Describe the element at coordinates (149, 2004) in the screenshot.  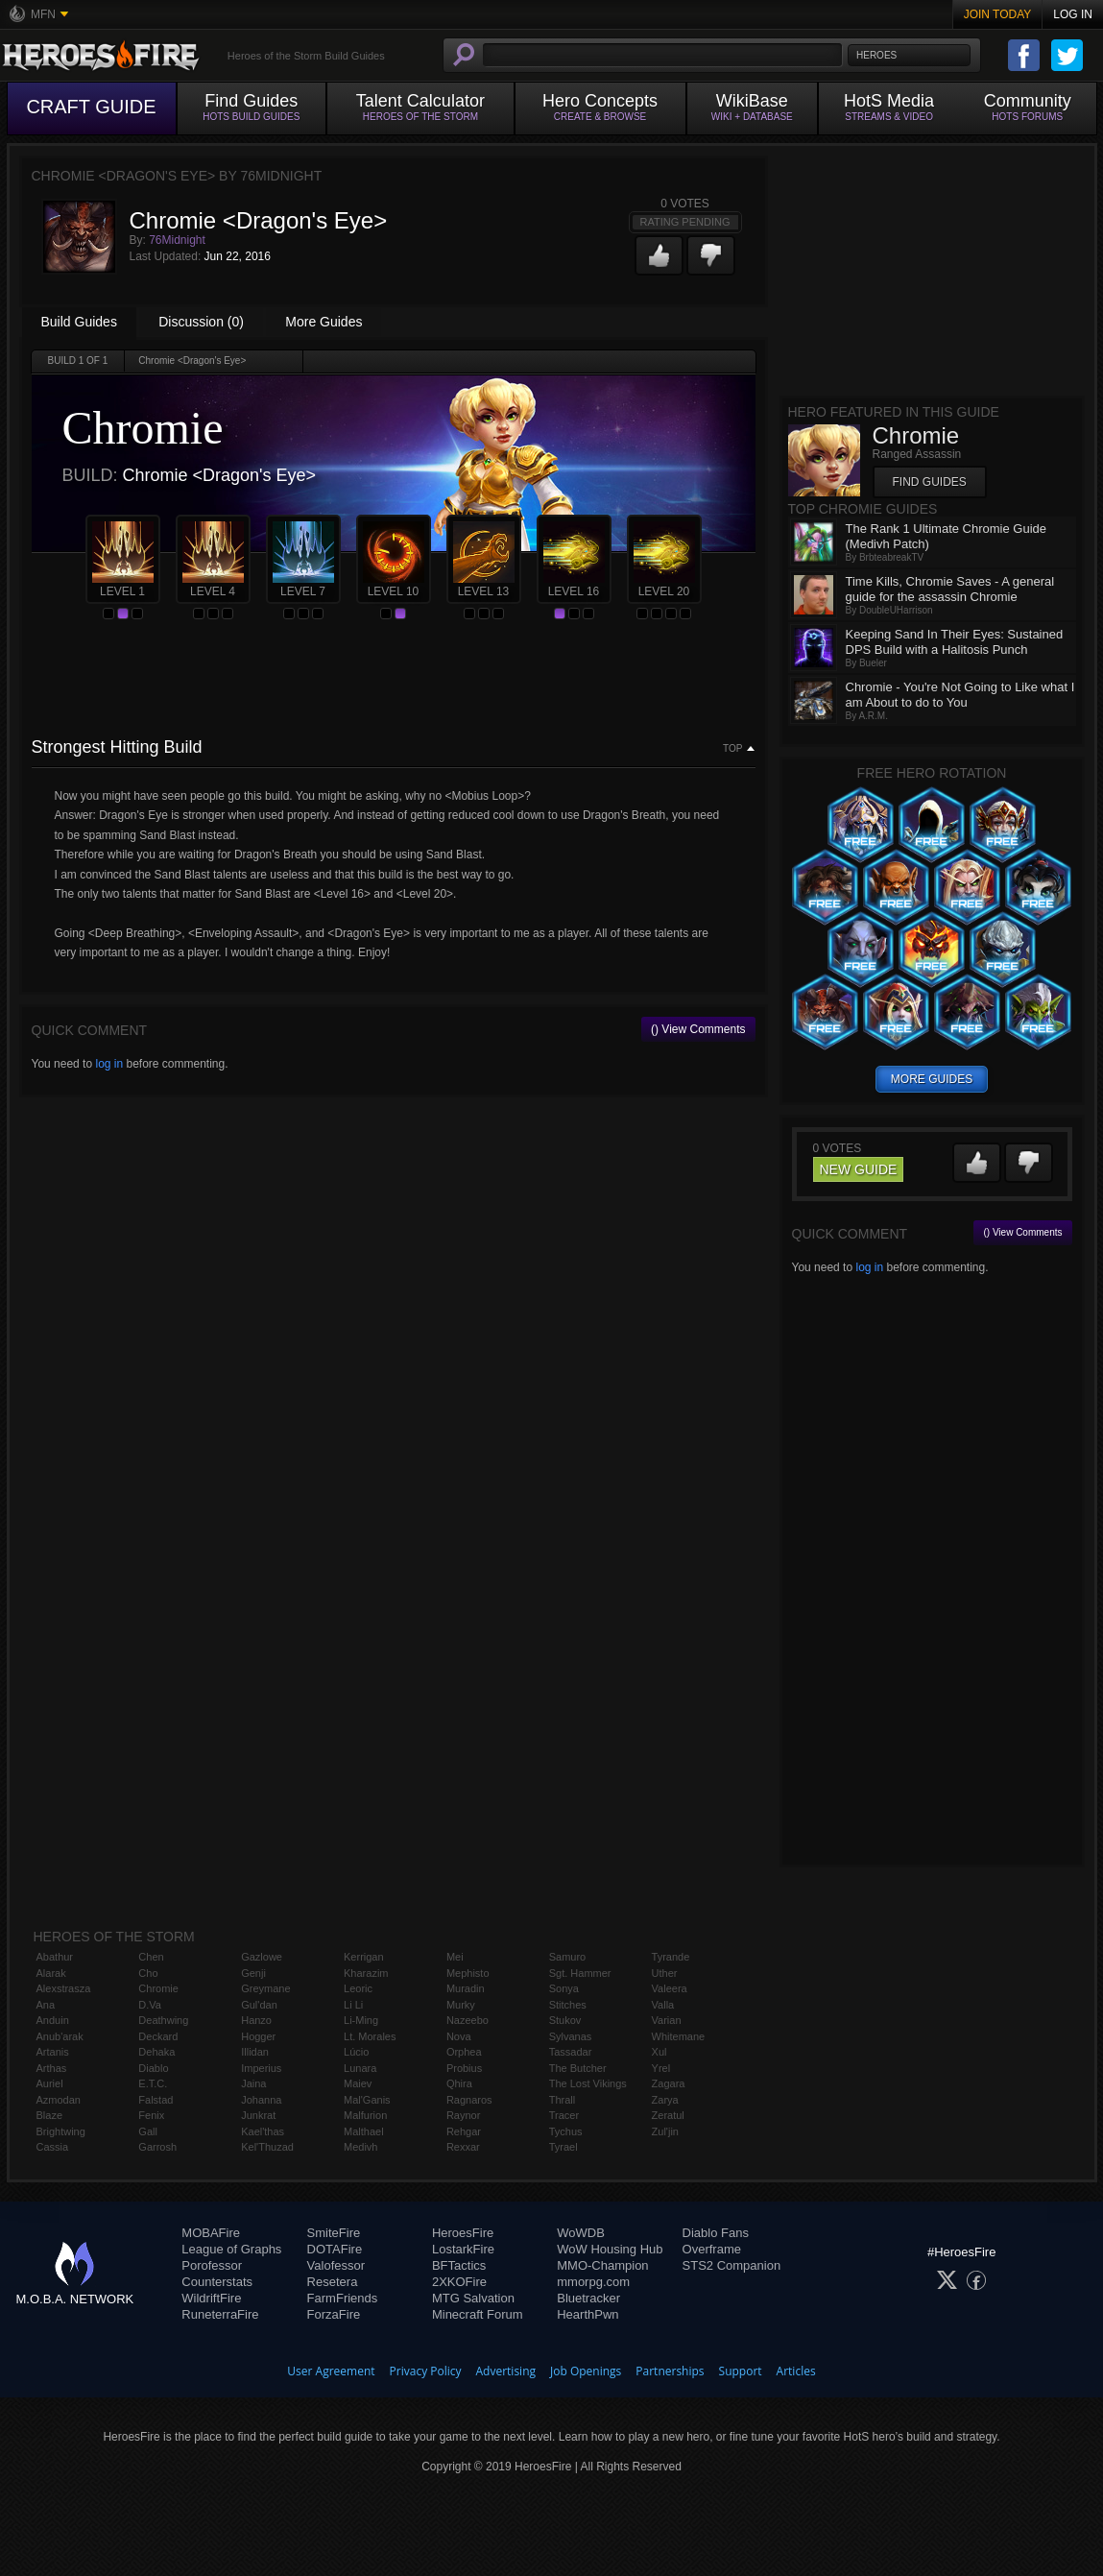
I see `D.Va` at that location.